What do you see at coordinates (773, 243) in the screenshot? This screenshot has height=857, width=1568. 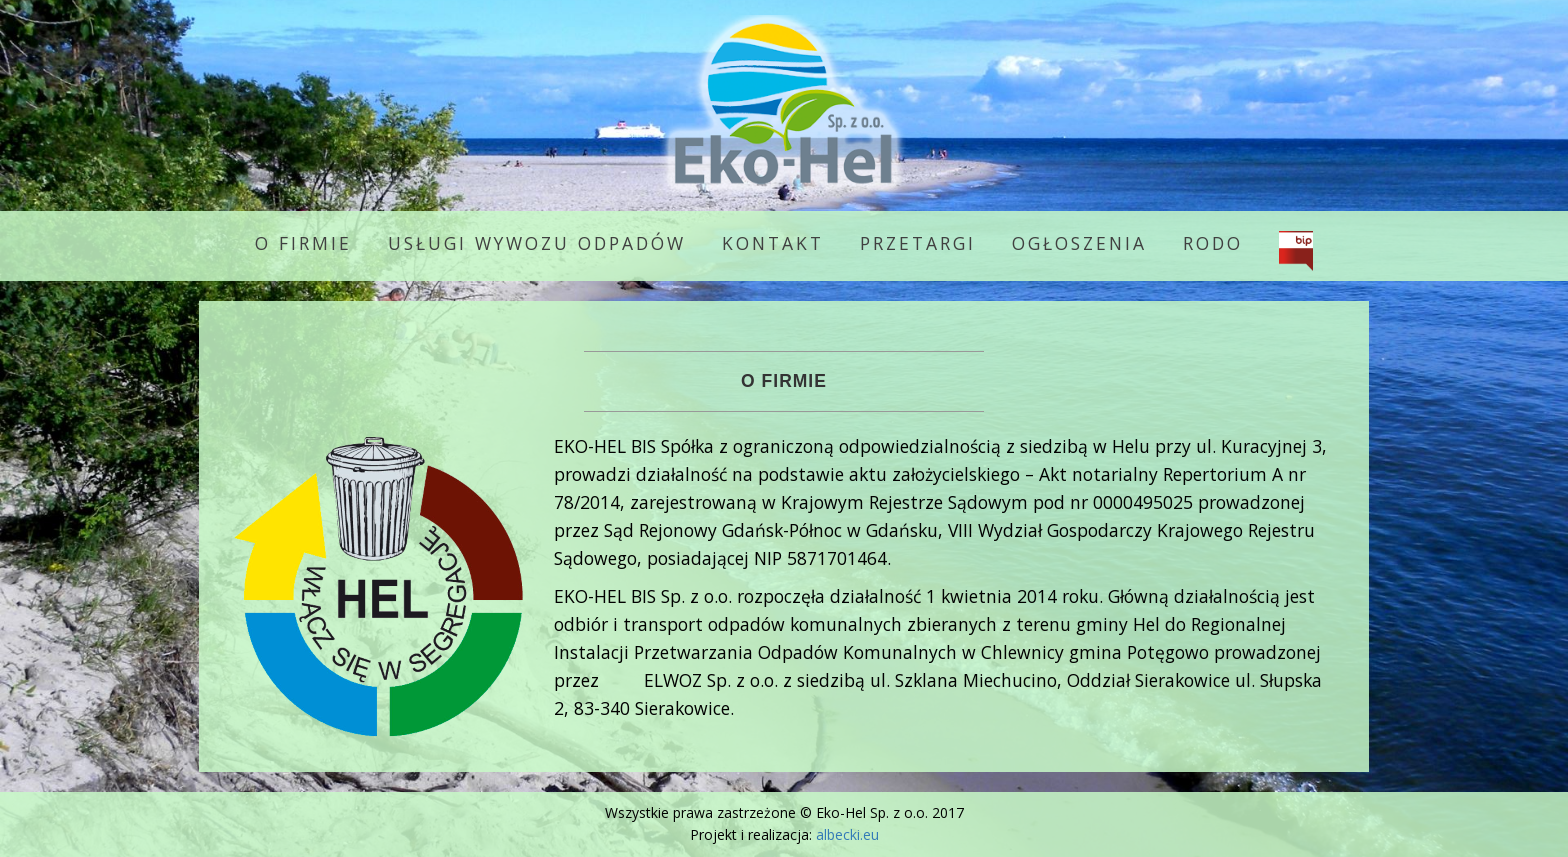 I see `Kontakt` at bounding box center [773, 243].